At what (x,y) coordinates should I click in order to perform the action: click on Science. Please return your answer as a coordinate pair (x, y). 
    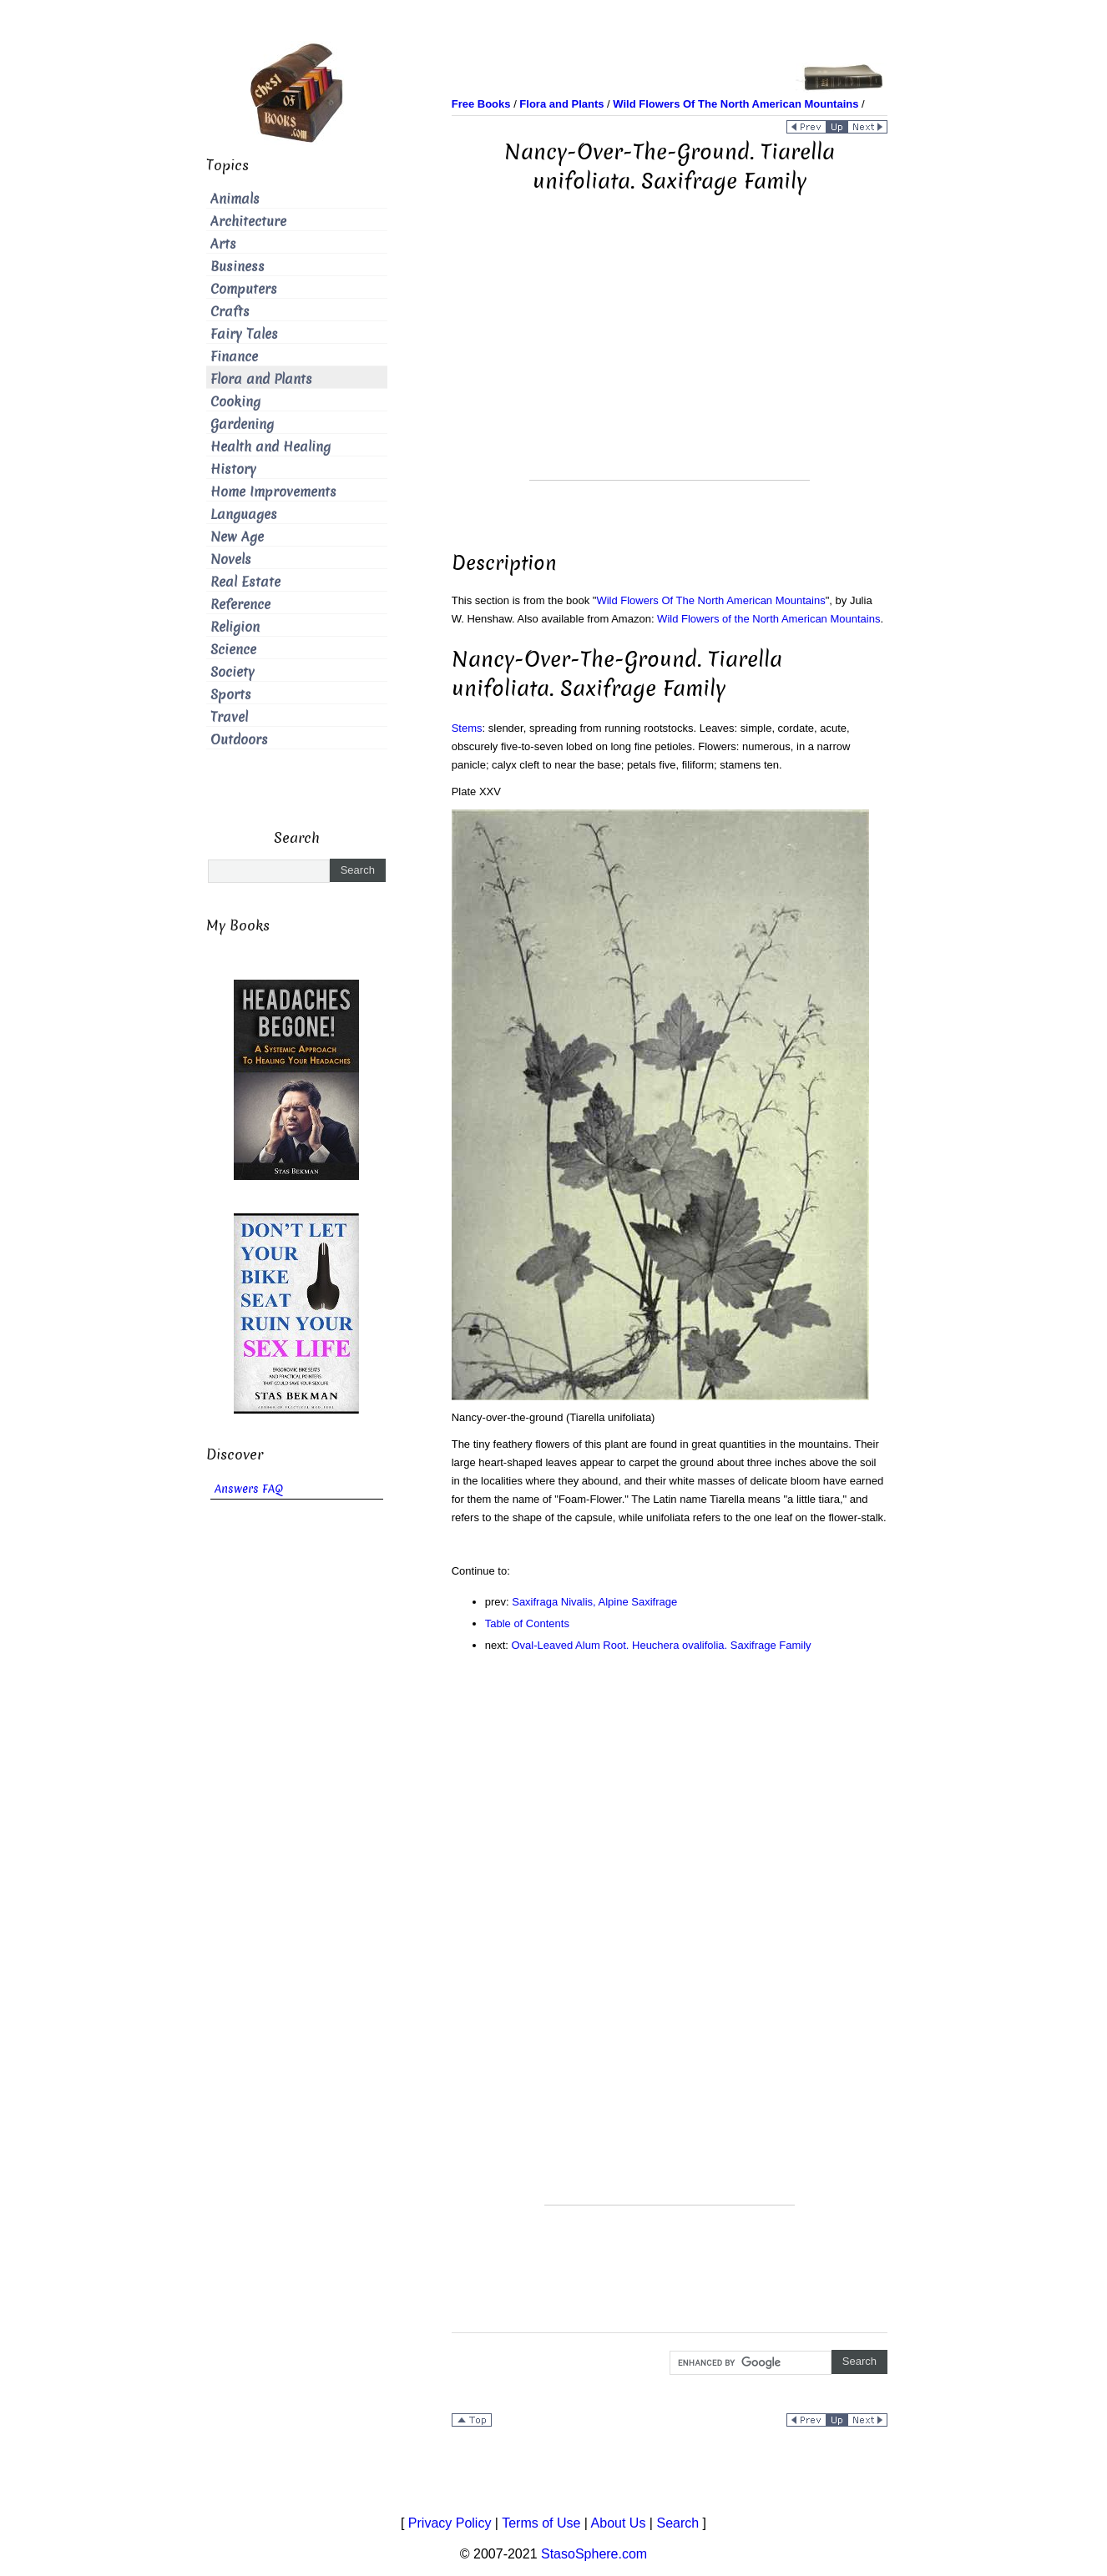
    Looking at the image, I should click on (233, 649).